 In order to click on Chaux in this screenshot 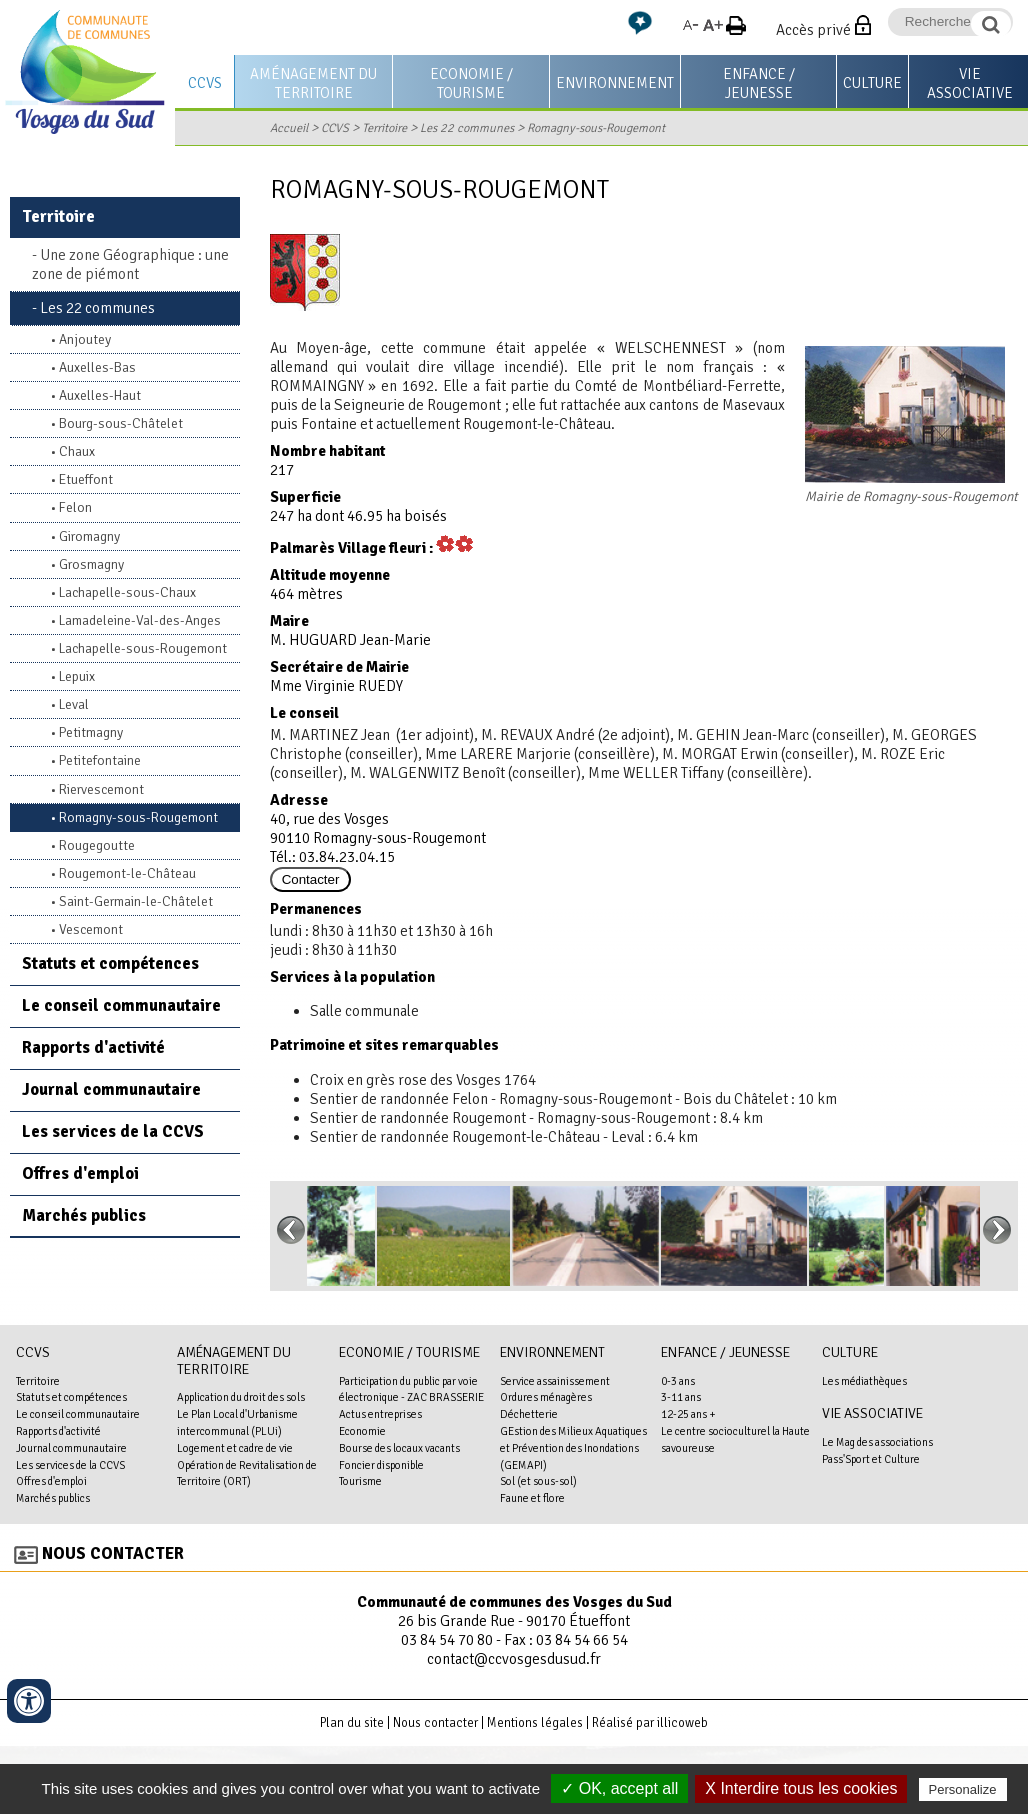, I will do `click(77, 451)`.